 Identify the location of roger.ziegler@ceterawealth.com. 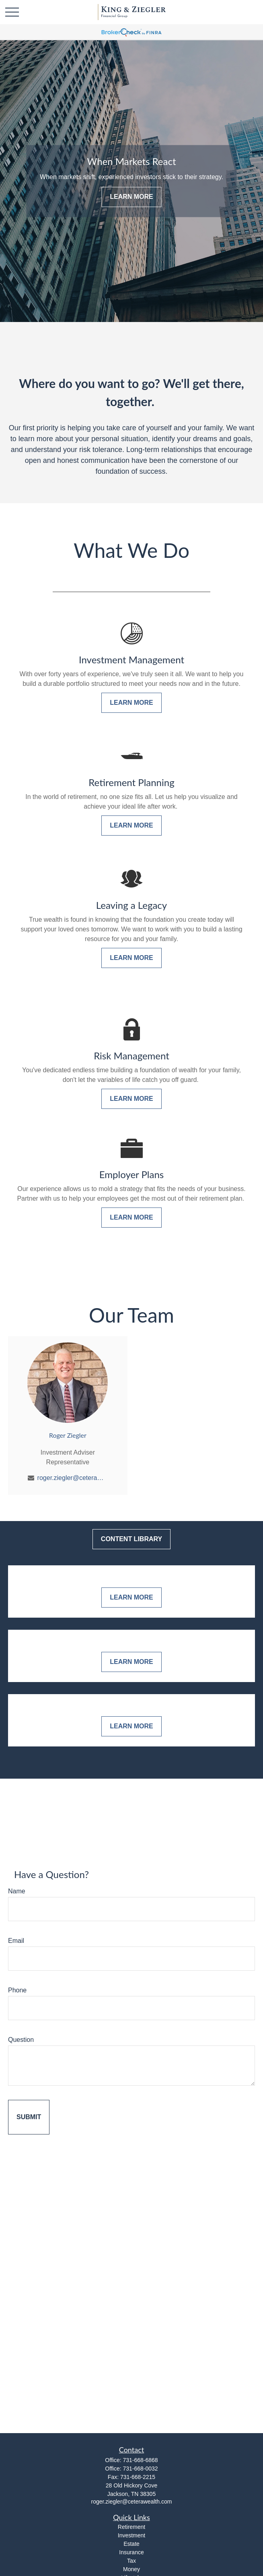
(72, 1477).